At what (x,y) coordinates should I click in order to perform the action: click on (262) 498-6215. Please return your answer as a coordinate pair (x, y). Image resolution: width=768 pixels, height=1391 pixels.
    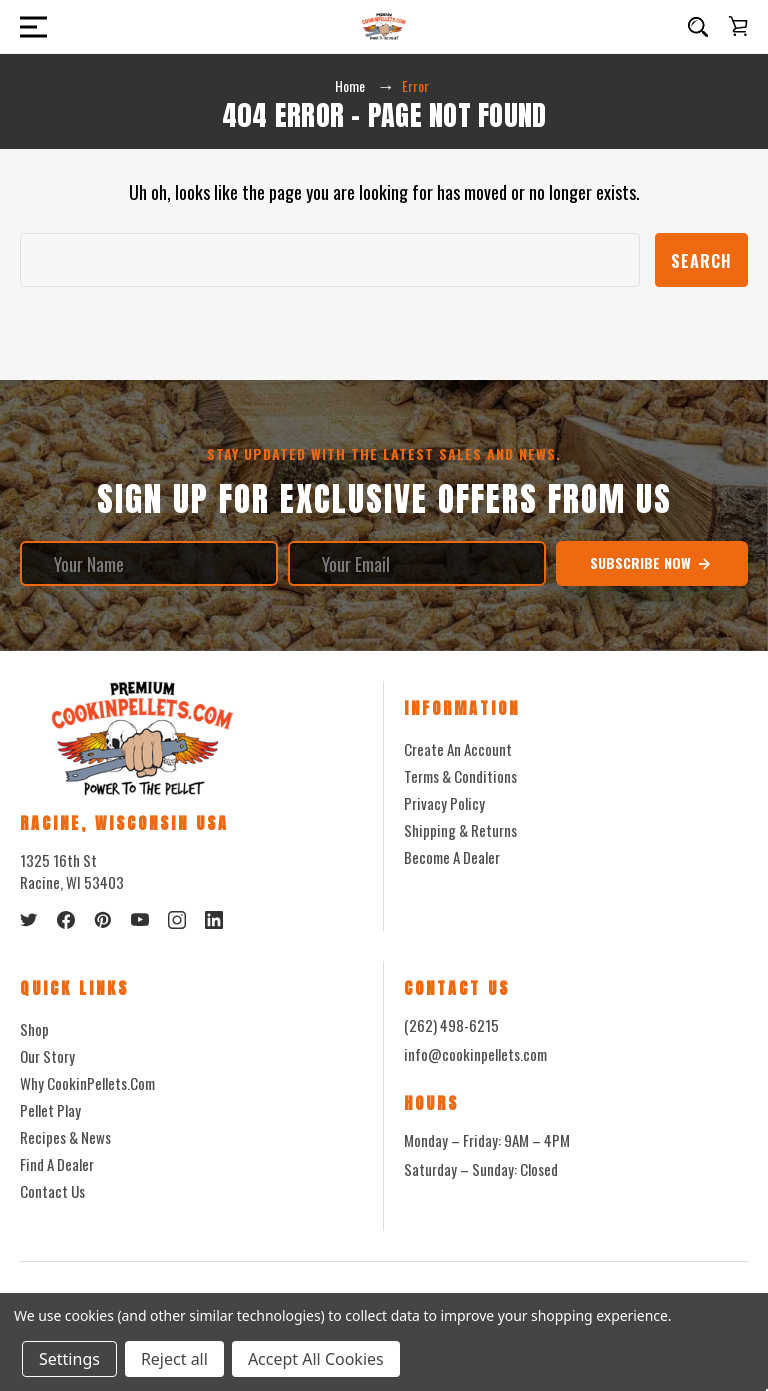
    Looking at the image, I should click on (451, 1025).